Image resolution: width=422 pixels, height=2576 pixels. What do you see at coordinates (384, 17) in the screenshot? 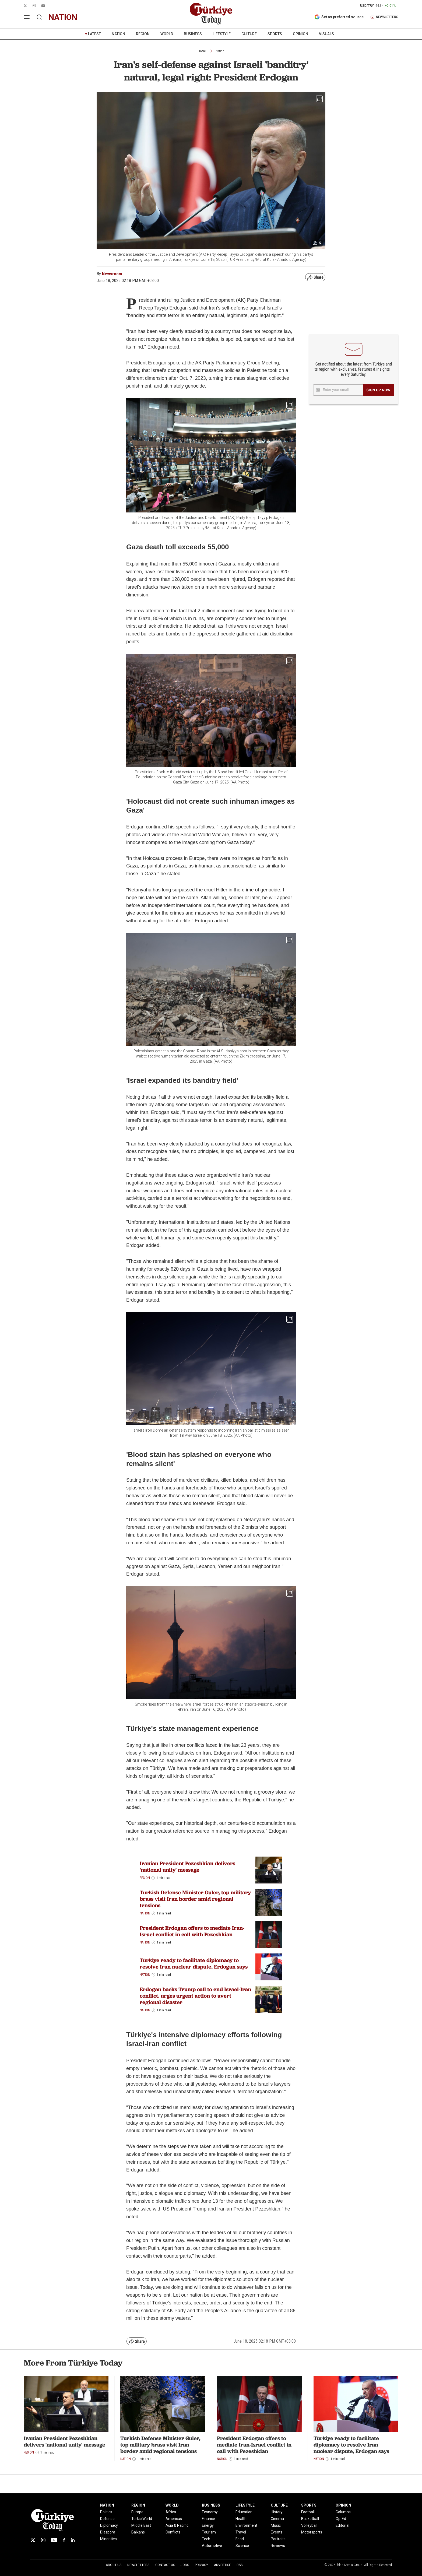
I see `NEWSLETTERS` at bounding box center [384, 17].